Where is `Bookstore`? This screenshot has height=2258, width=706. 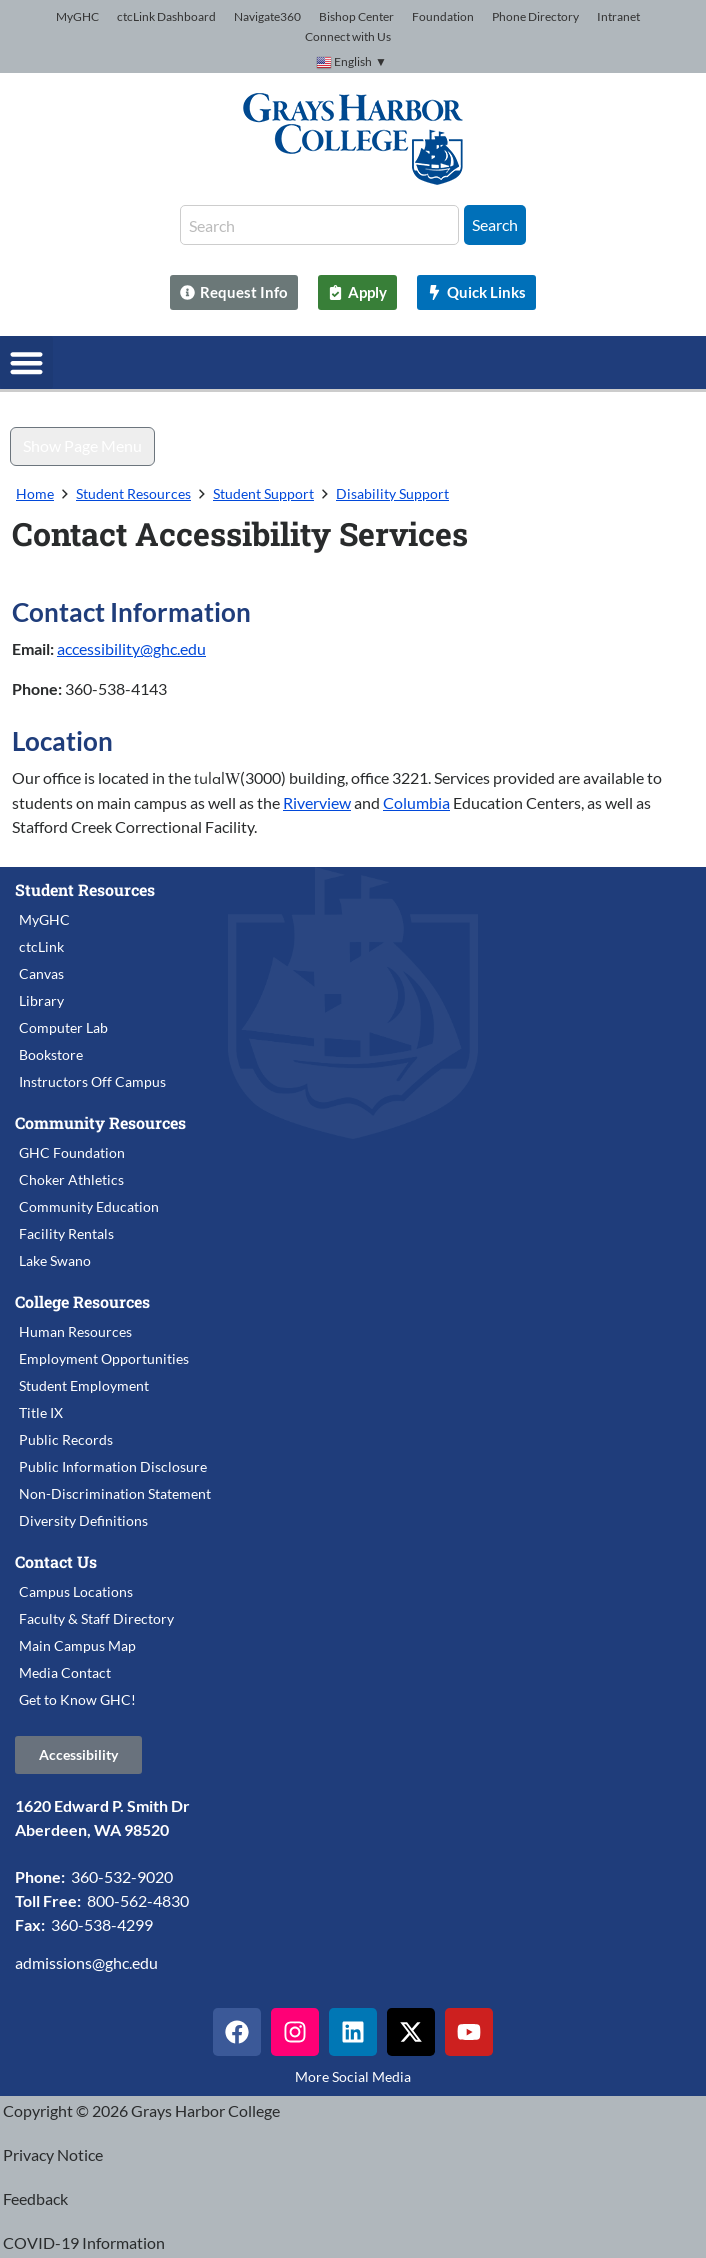
Bookstore is located at coordinates (51, 1054).